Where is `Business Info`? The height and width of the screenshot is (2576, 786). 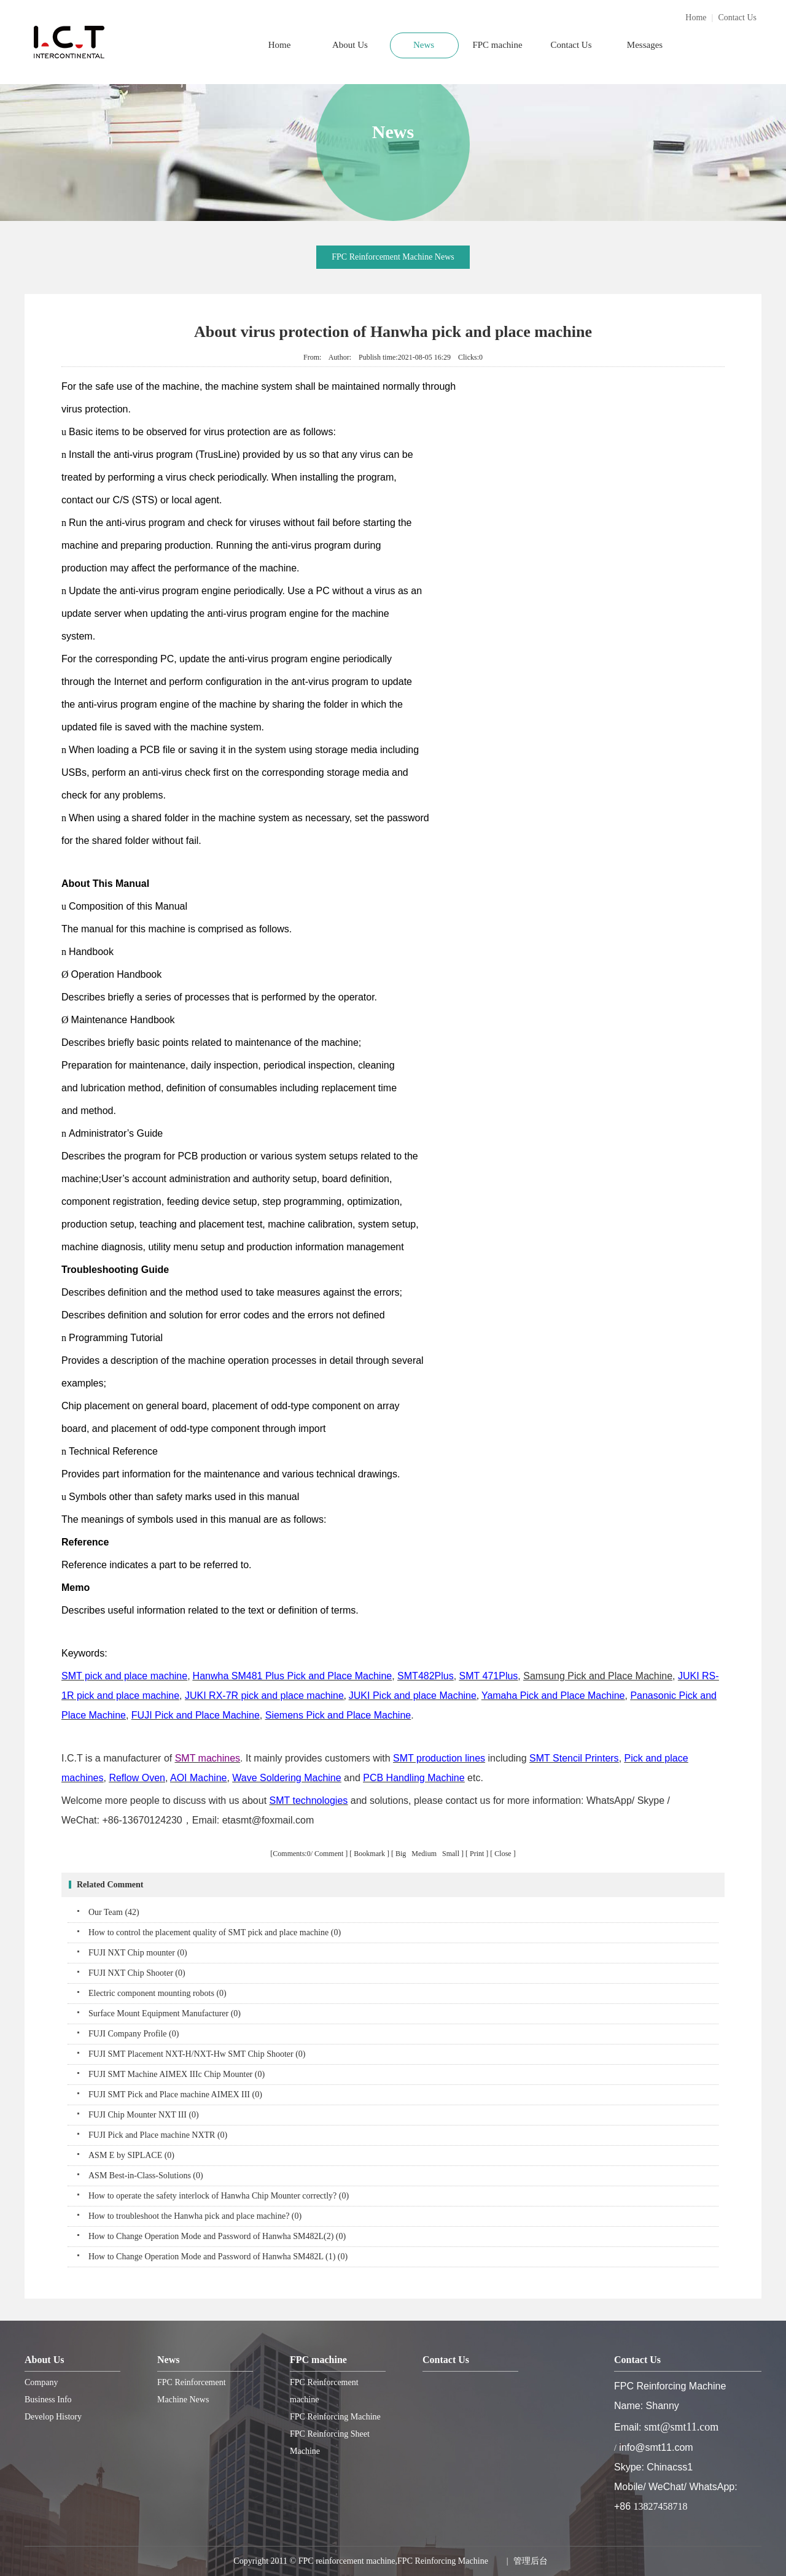
Business Info is located at coordinates (48, 2399).